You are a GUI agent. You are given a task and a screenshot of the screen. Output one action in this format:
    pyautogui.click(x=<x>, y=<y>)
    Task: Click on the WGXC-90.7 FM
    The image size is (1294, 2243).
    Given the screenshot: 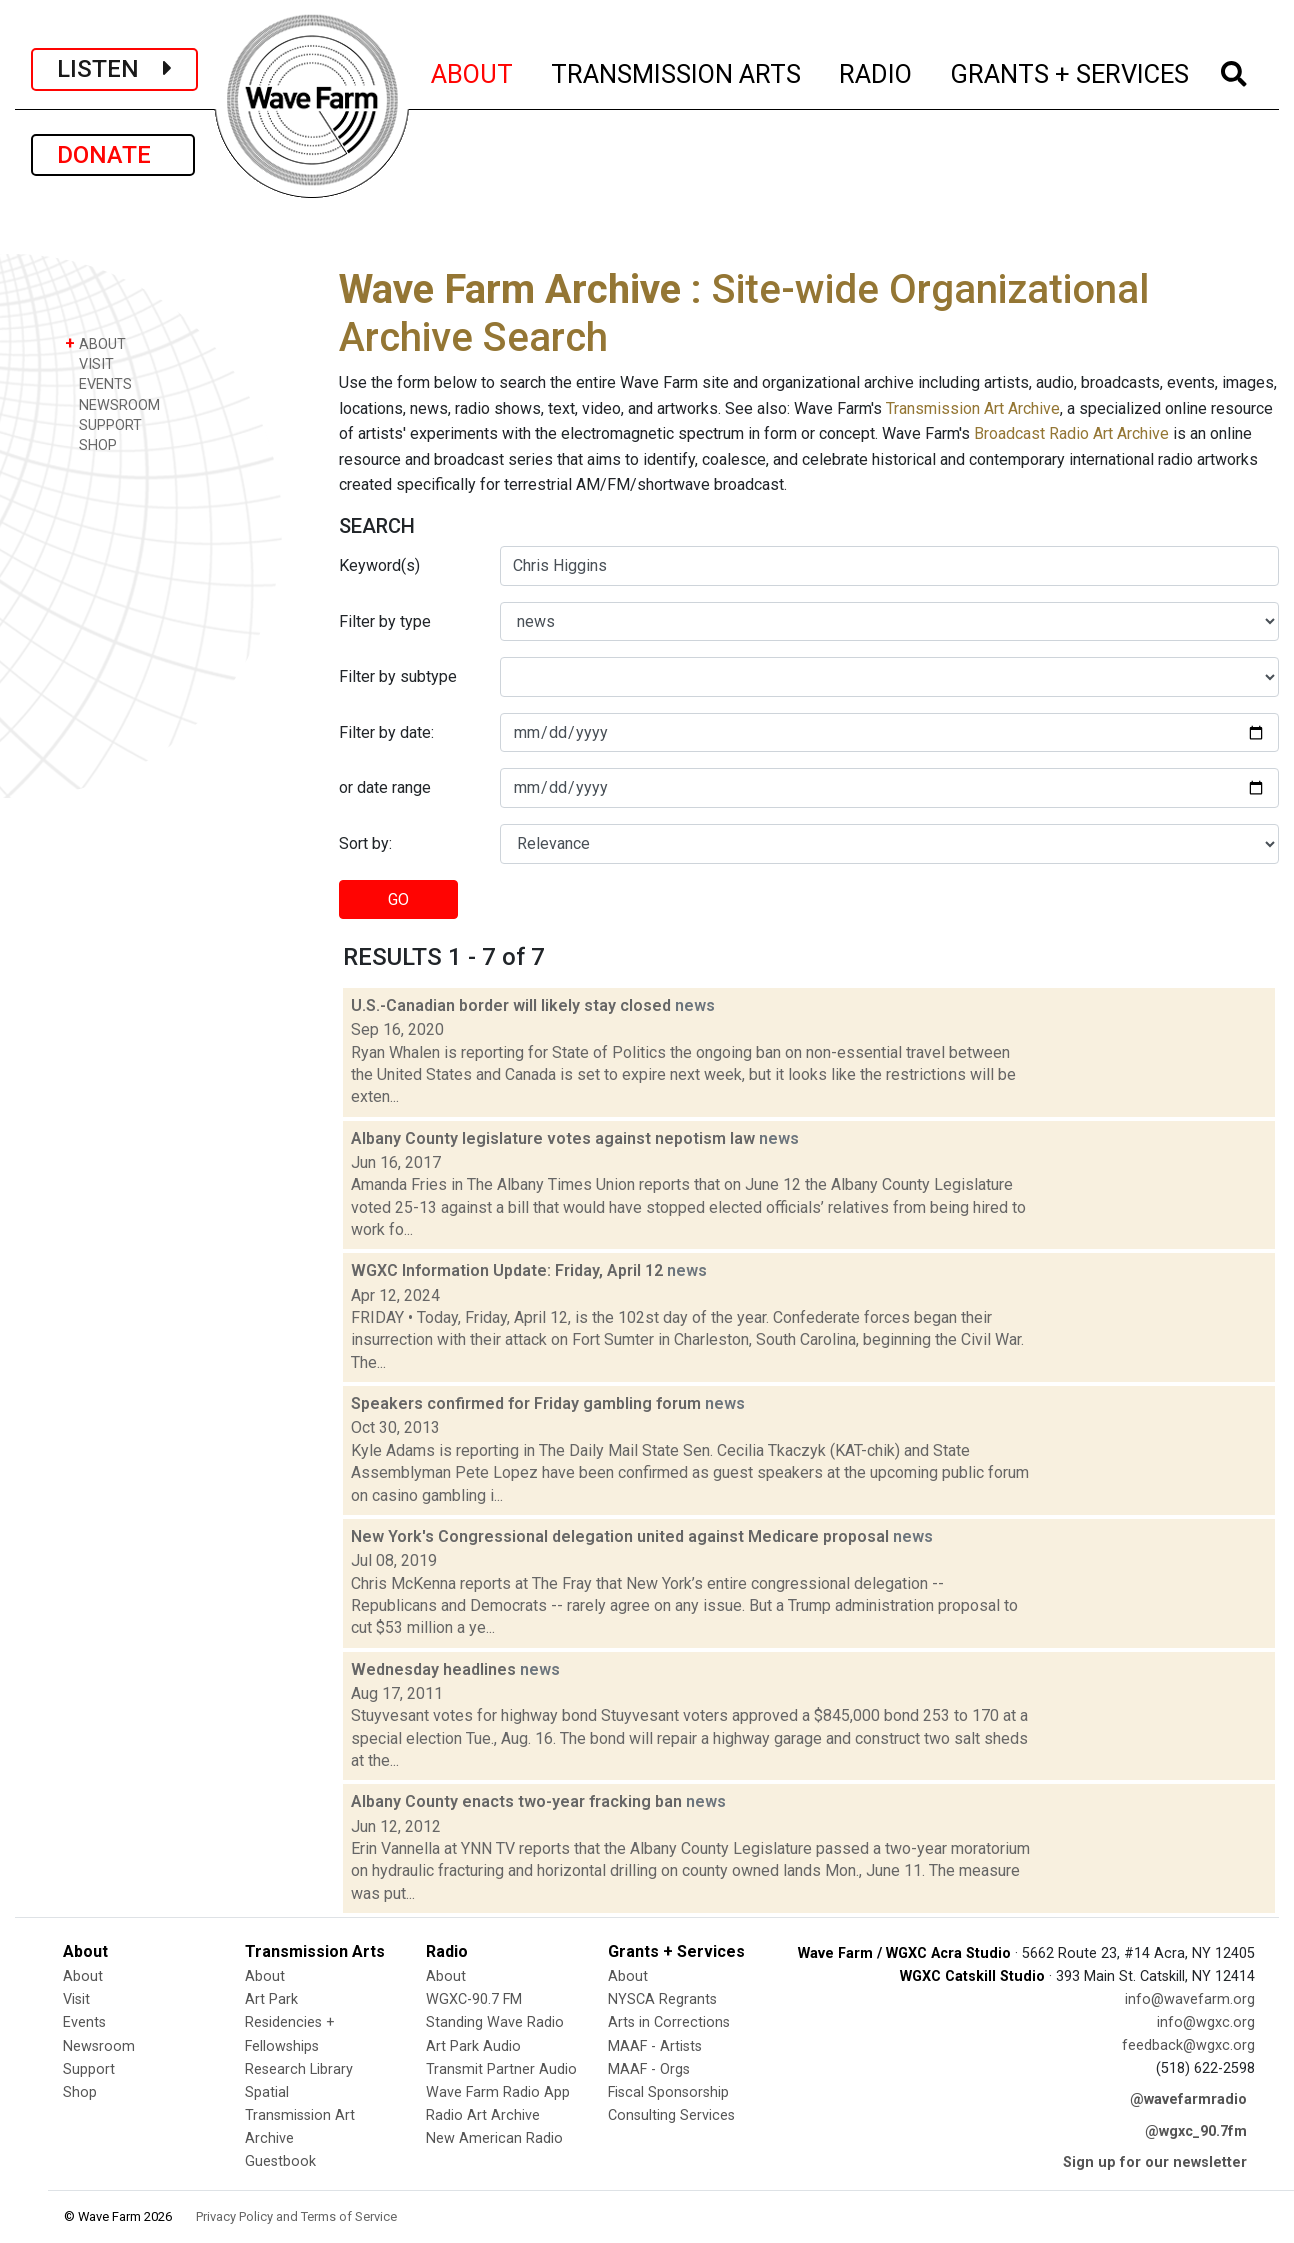 What is the action you would take?
    pyautogui.click(x=474, y=1999)
    